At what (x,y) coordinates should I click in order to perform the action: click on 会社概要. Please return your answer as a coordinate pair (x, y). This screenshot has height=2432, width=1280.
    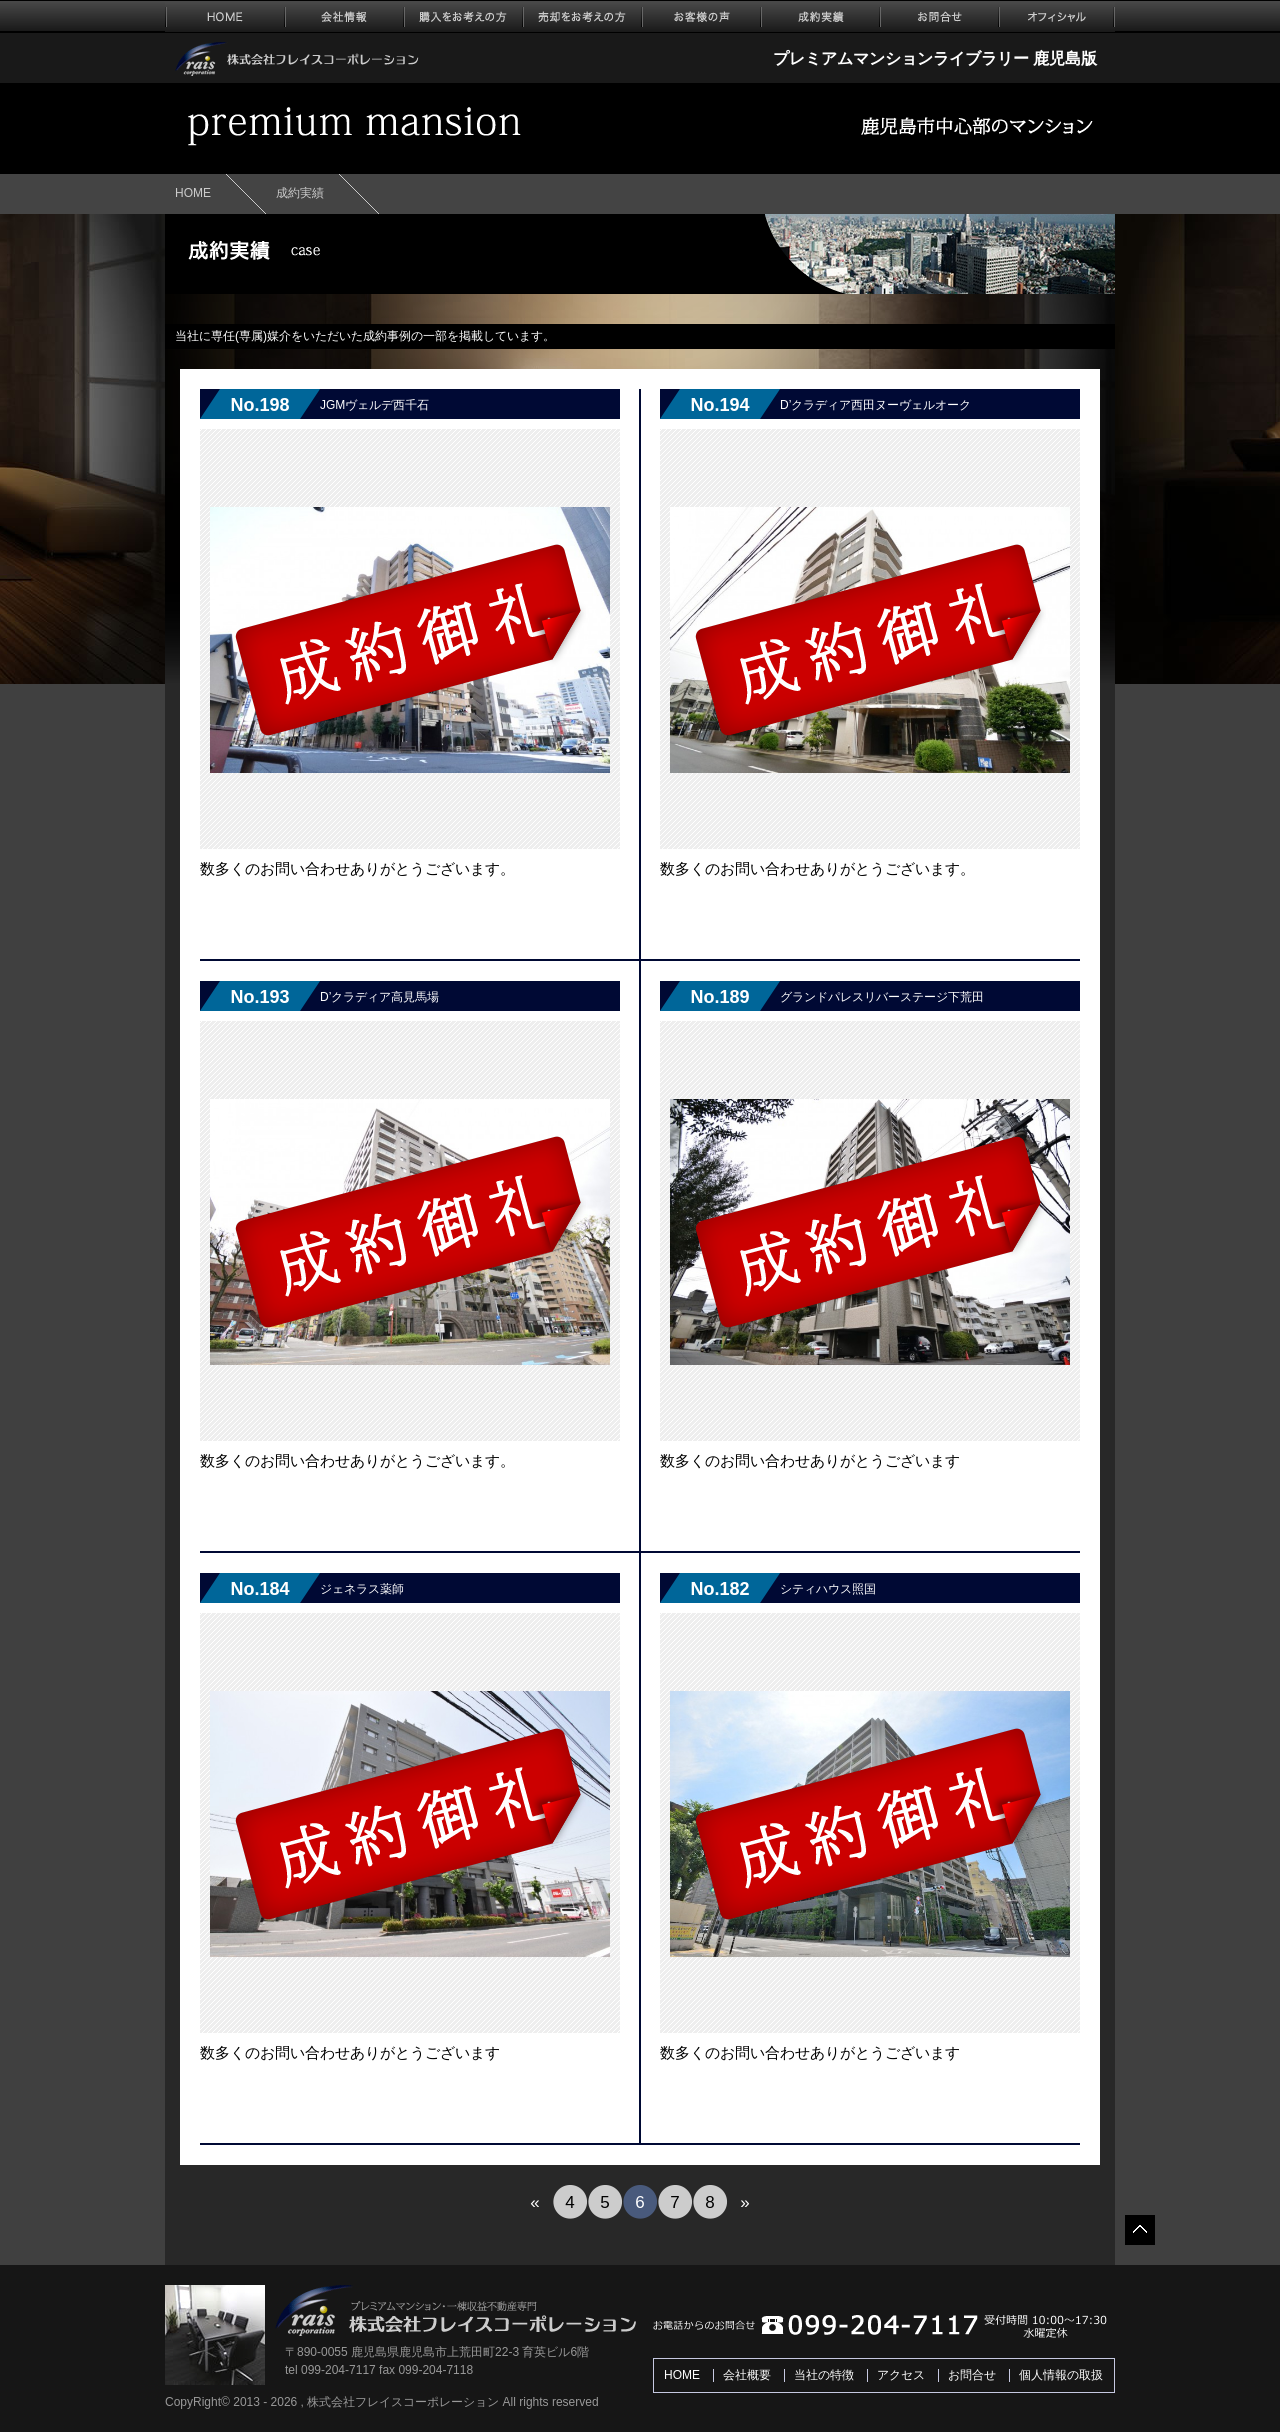
    Looking at the image, I should click on (747, 2375).